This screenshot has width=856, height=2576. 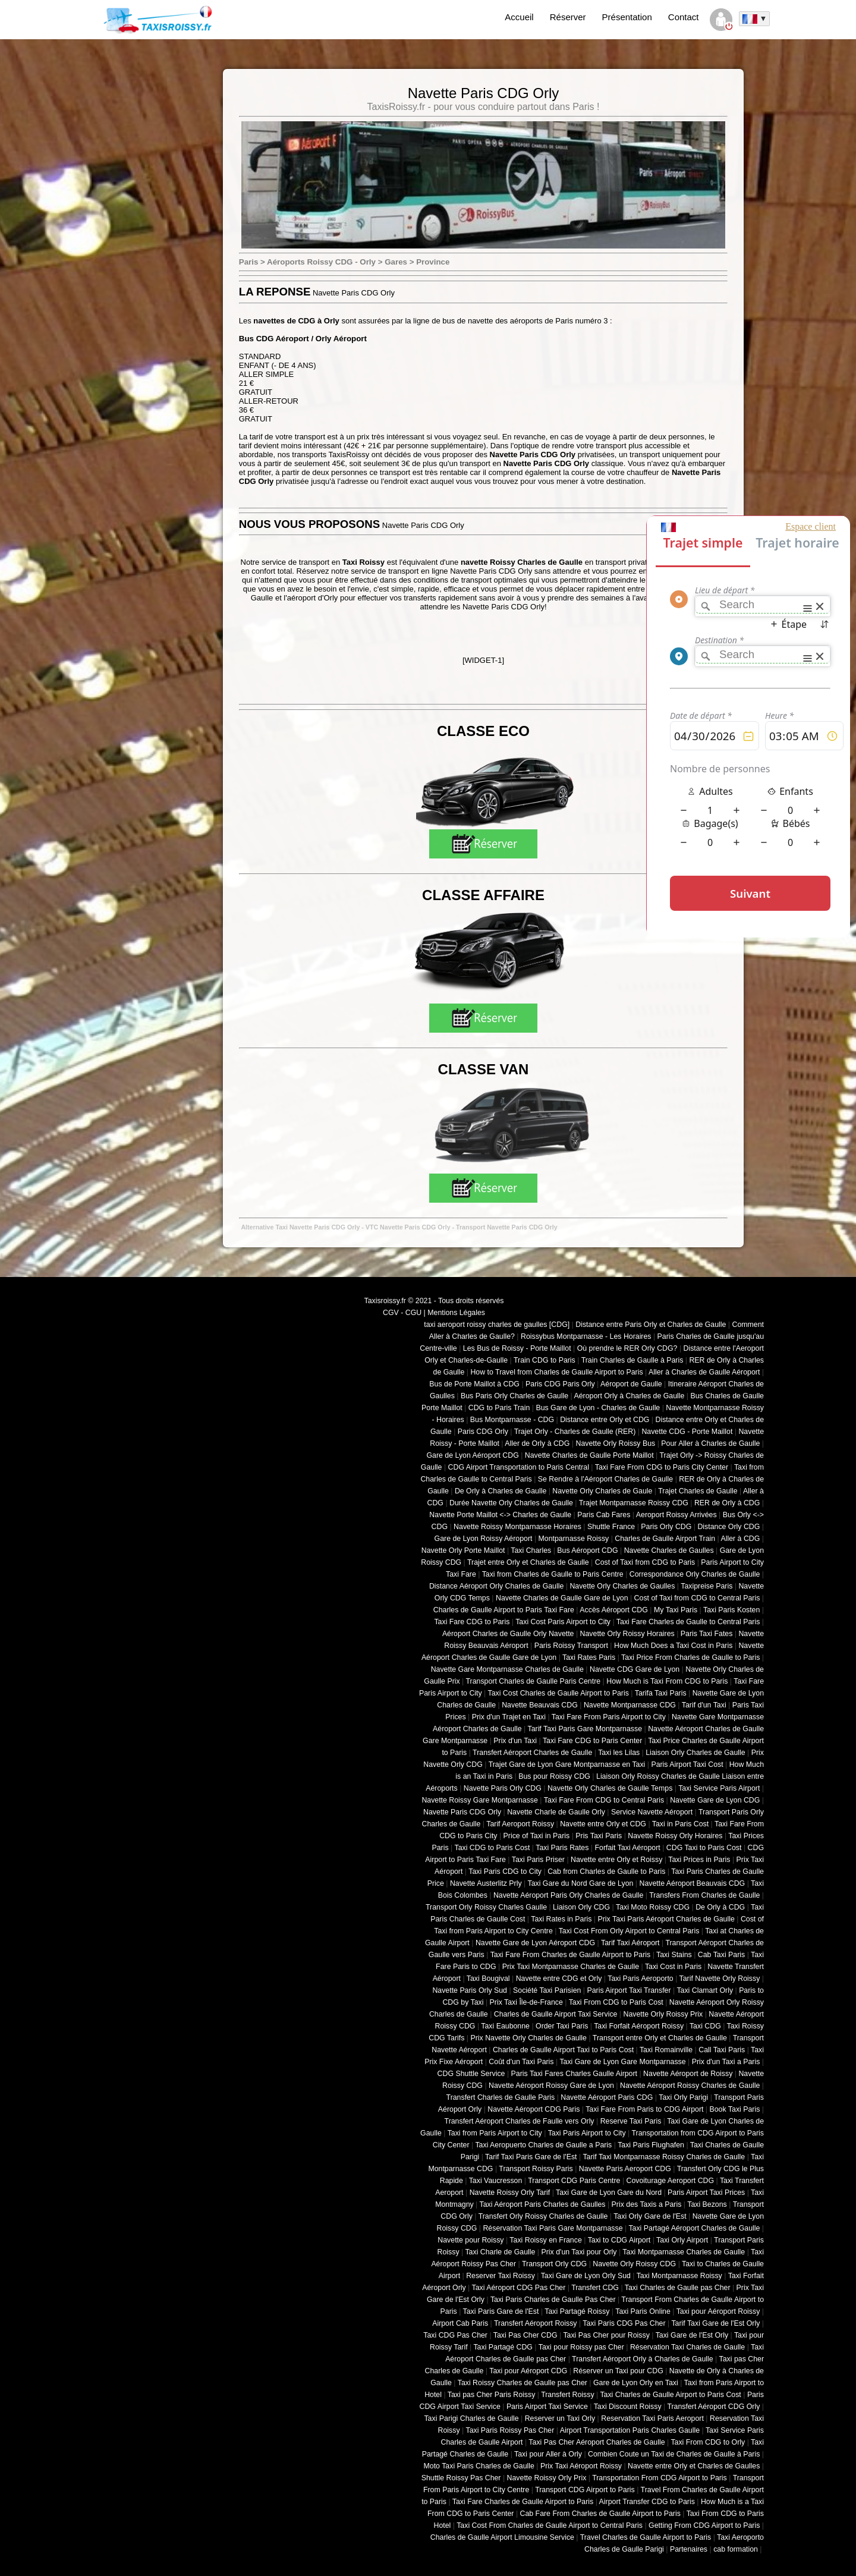 What do you see at coordinates (661, 1467) in the screenshot?
I see `Taxi Fare From CDG to Paris City Center` at bounding box center [661, 1467].